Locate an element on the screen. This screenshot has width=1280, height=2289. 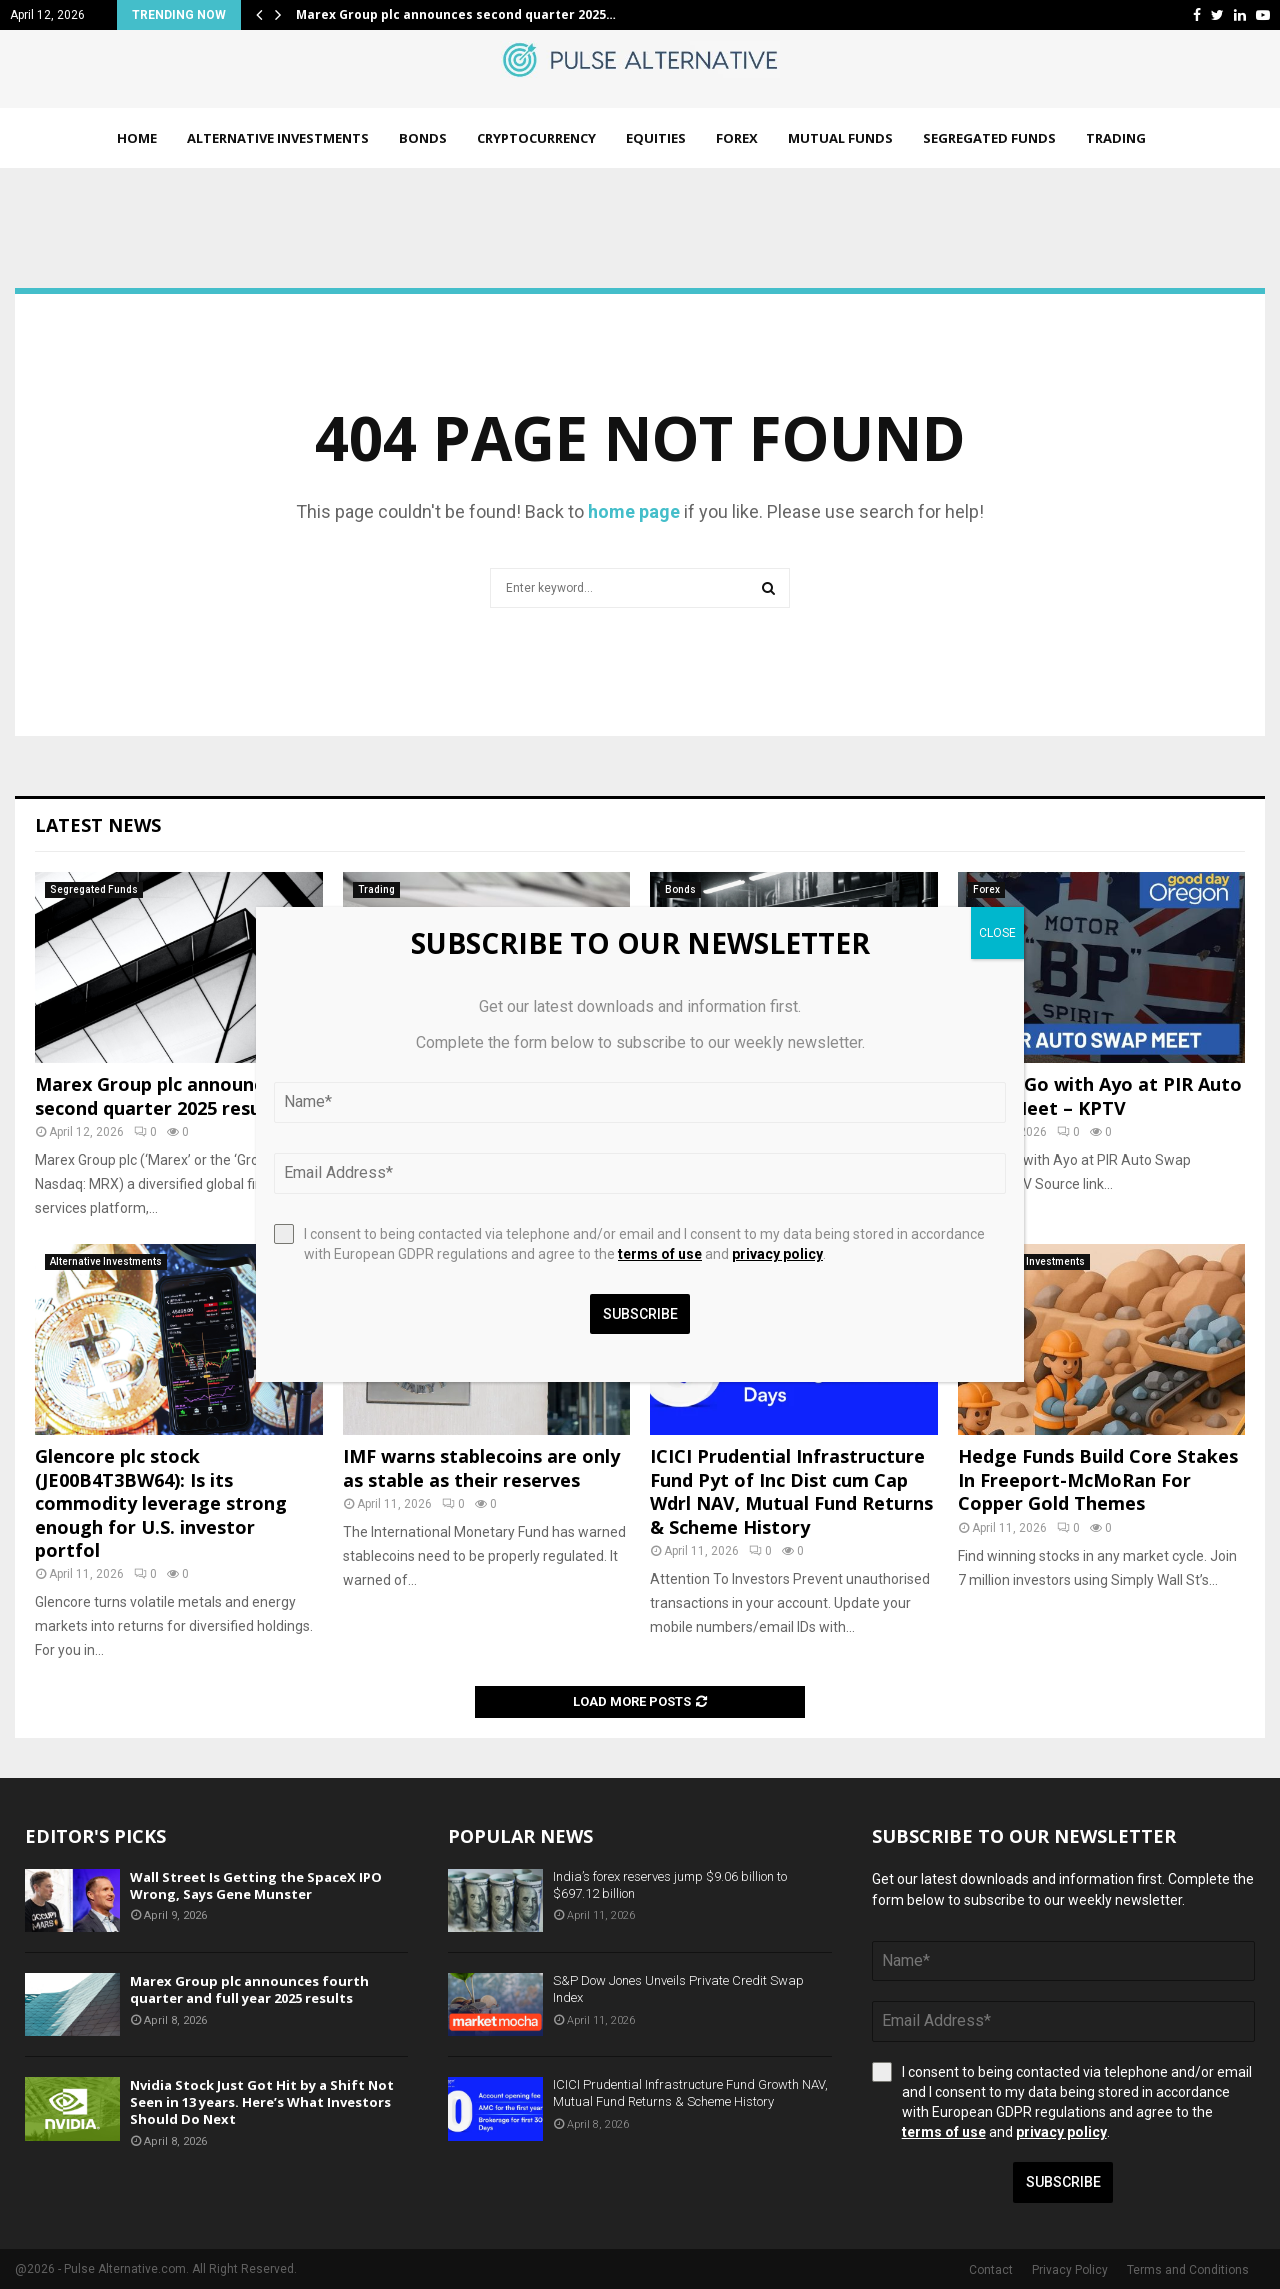
Alternative Investments is located at coordinates (278, 138).